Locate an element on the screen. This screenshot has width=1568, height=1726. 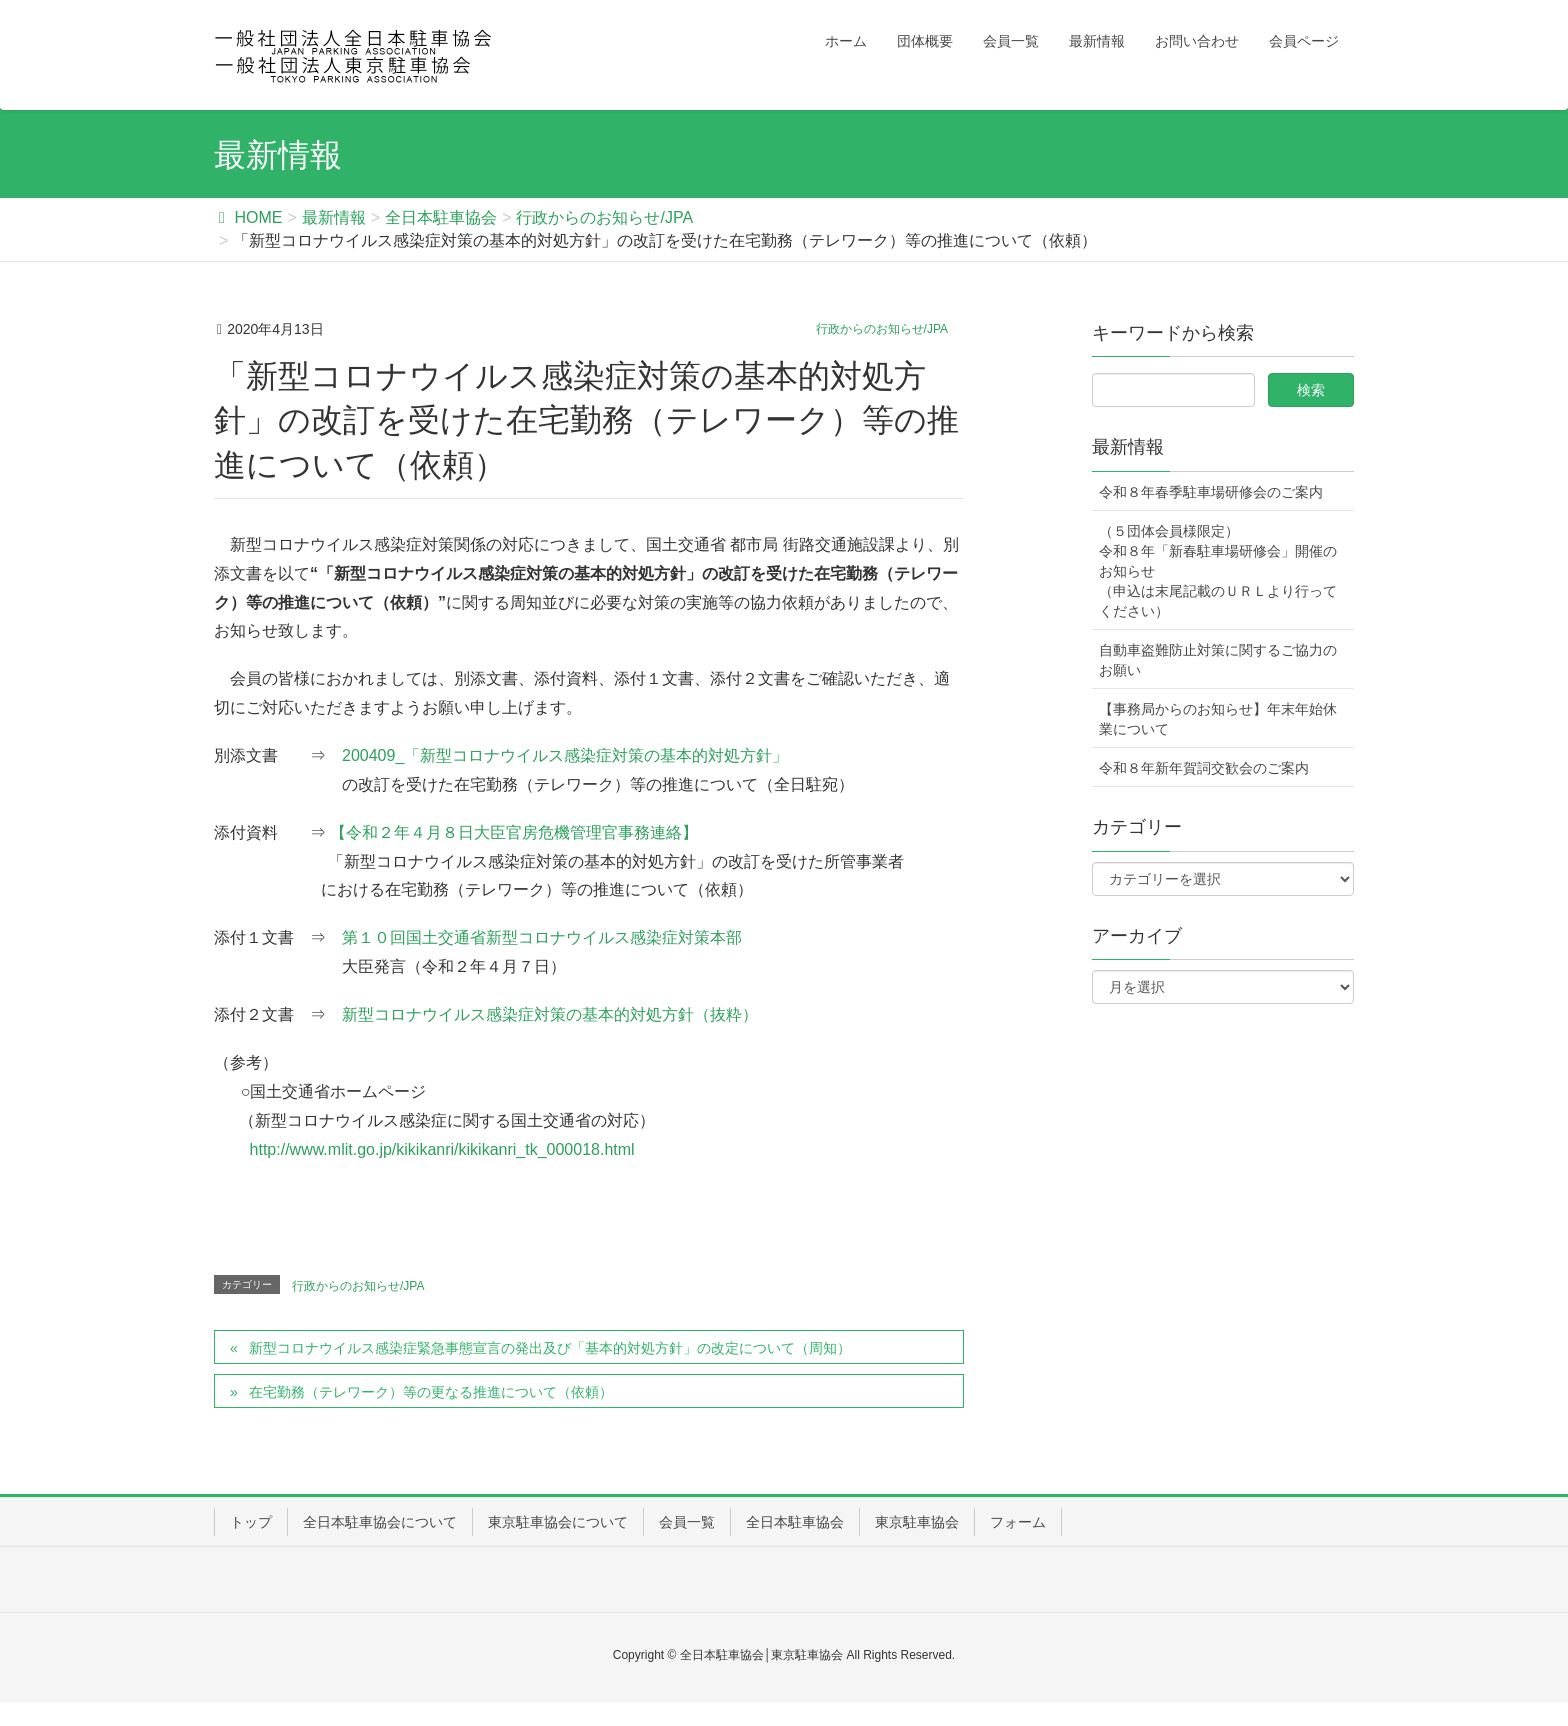
全日本駐車協会 is located at coordinates (795, 1522).